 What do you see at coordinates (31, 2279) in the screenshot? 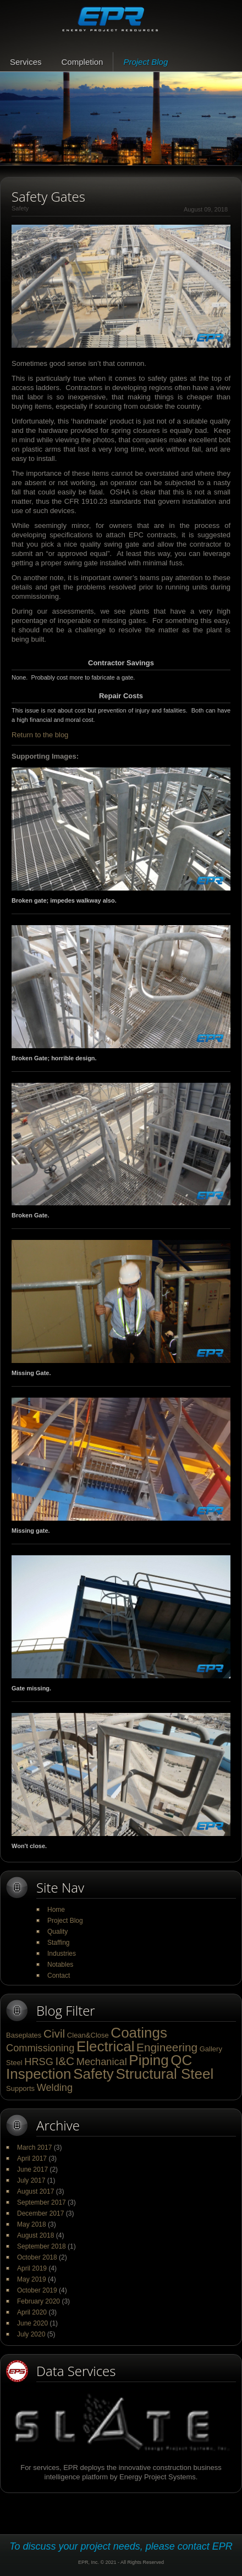
I see `May 2019` at bounding box center [31, 2279].